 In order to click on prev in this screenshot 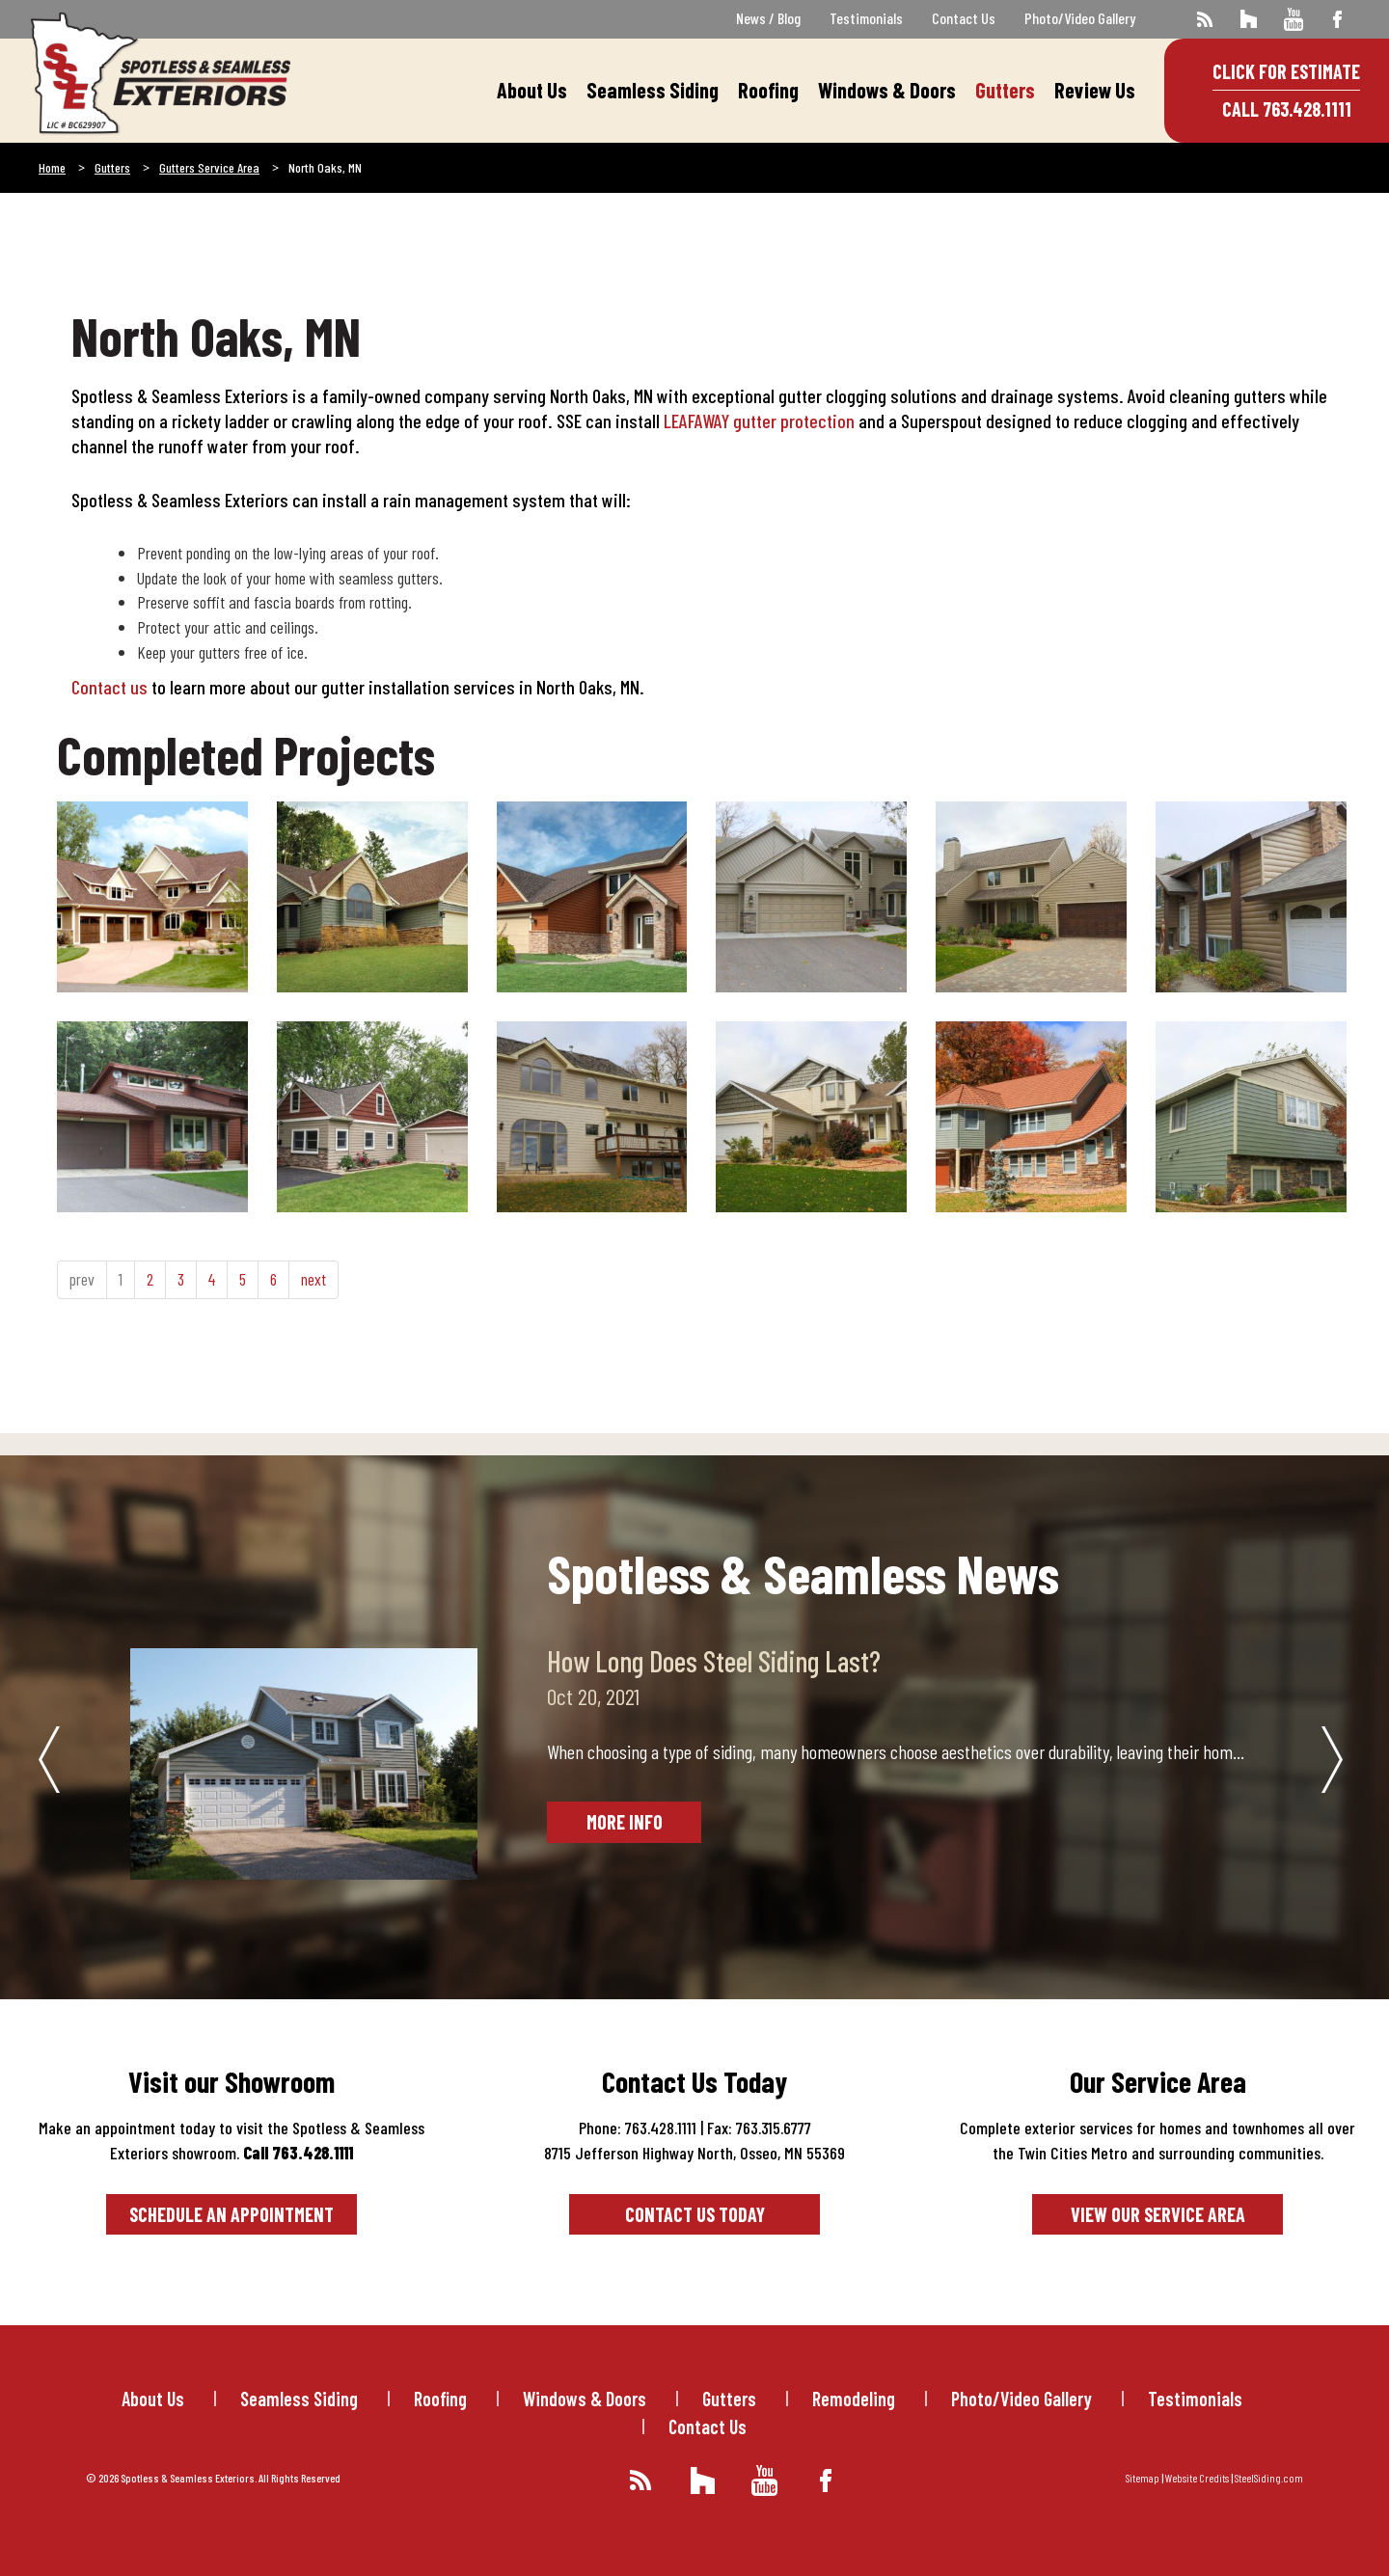, I will do `click(82, 1278)`.